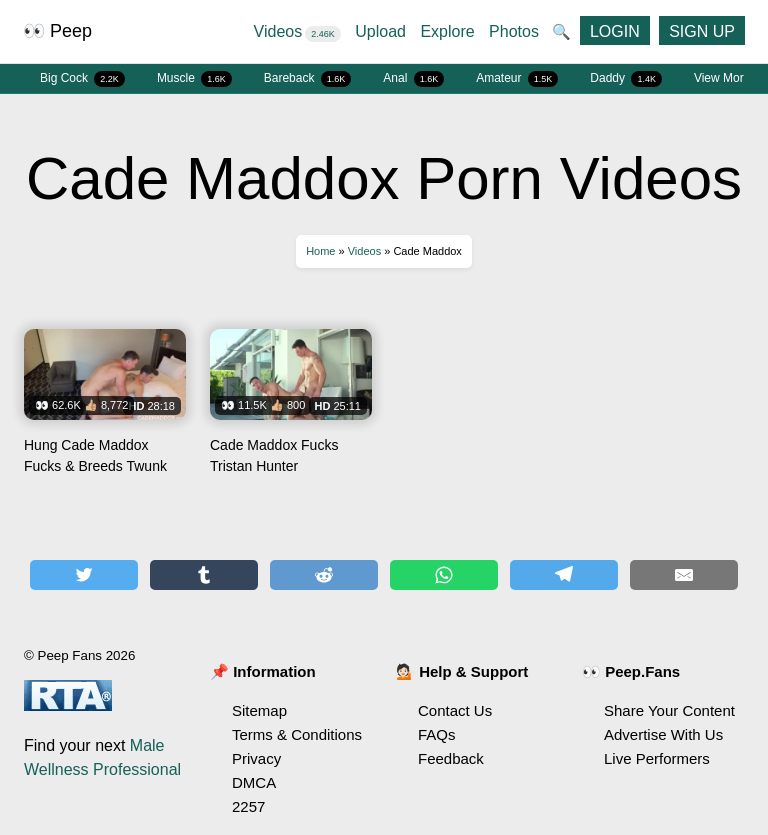  What do you see at coordinates (413, 79) in the screenshot?
I see `Anal` at bounding box center [413, 79].